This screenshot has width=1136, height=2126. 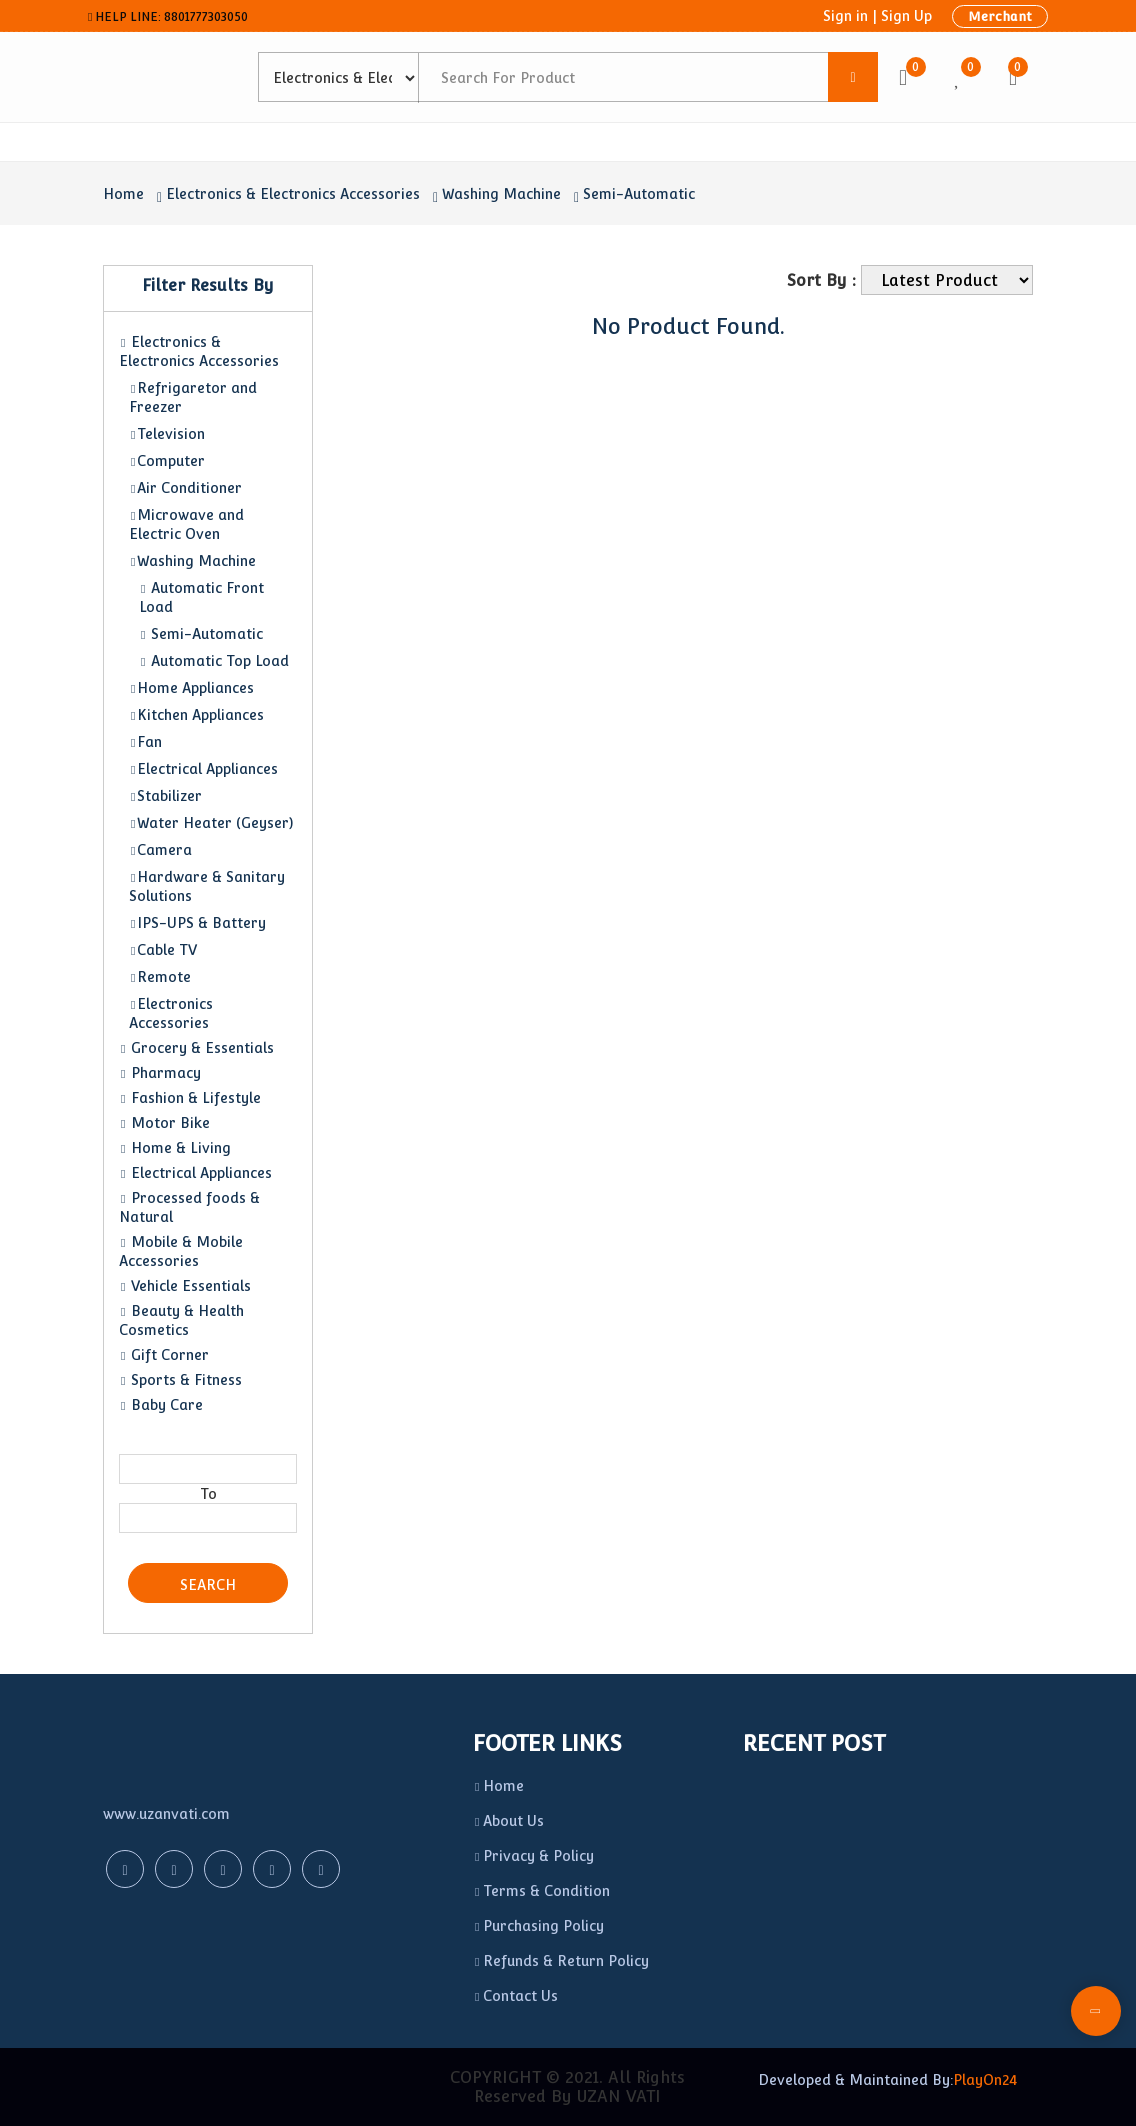 What do you see at coordinates (211, 823) in the screenshot?
I see `Water Heater (Geyser)` at bounding box center [211, 823].